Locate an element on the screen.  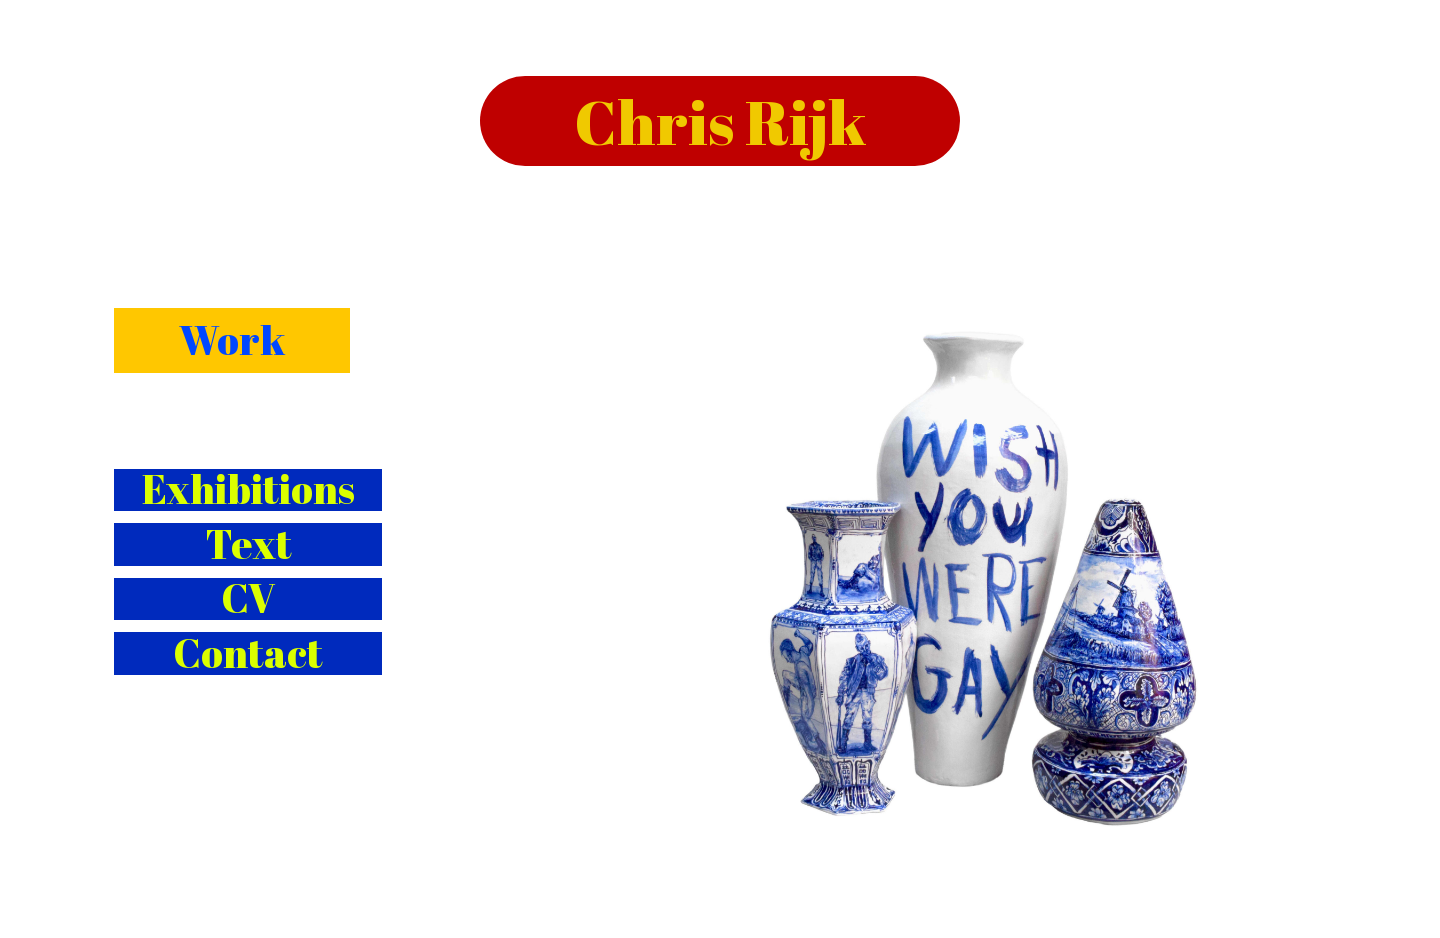
Contact [button] is located at coordinates (248, 653).